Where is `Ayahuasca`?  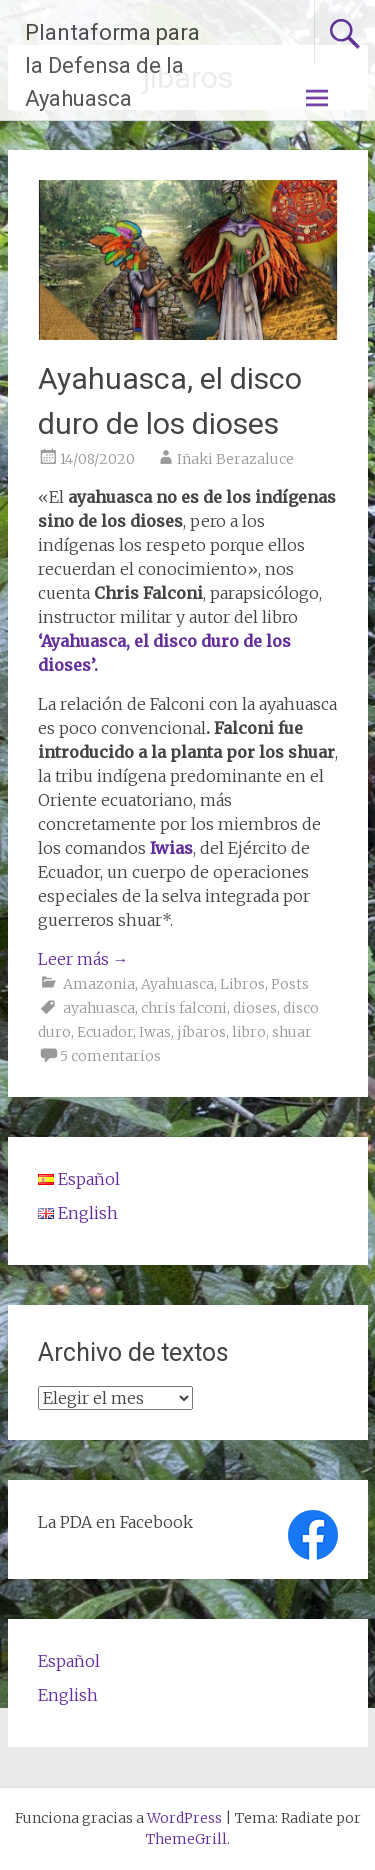 Ayahuasca is located at coordinates (177, 984).